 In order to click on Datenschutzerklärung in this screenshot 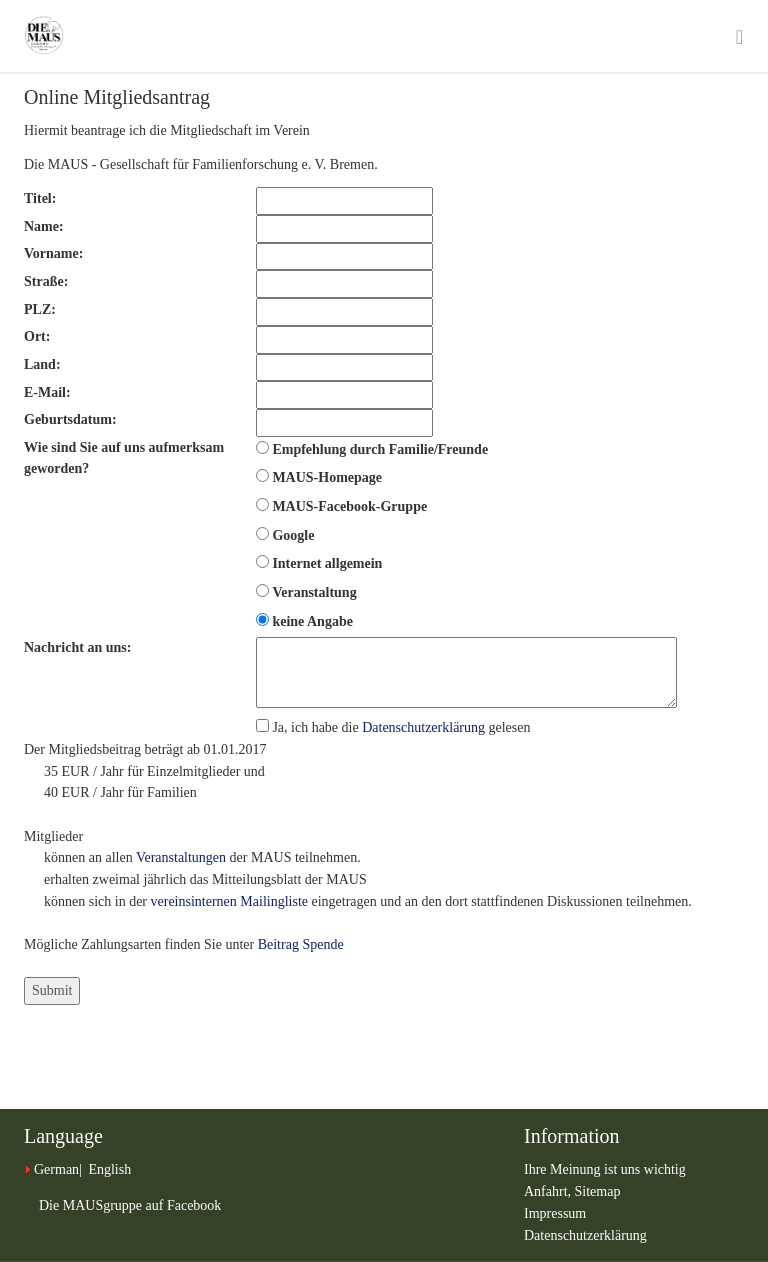, I will do `click(423, 727)`.